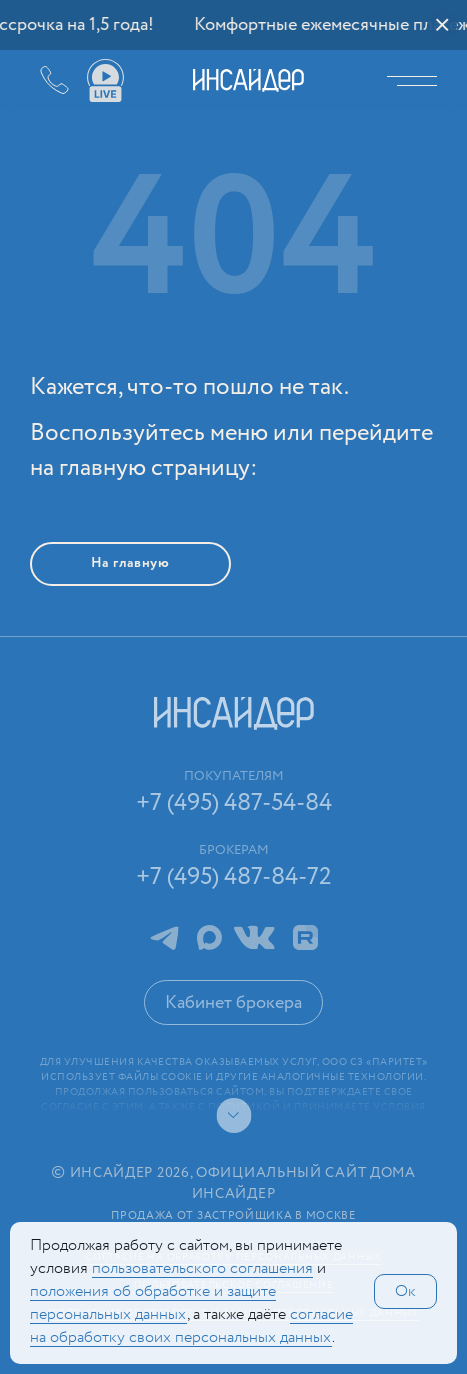 The image size is (467, 1374). I want to click on RuTube, so click(305, 937).